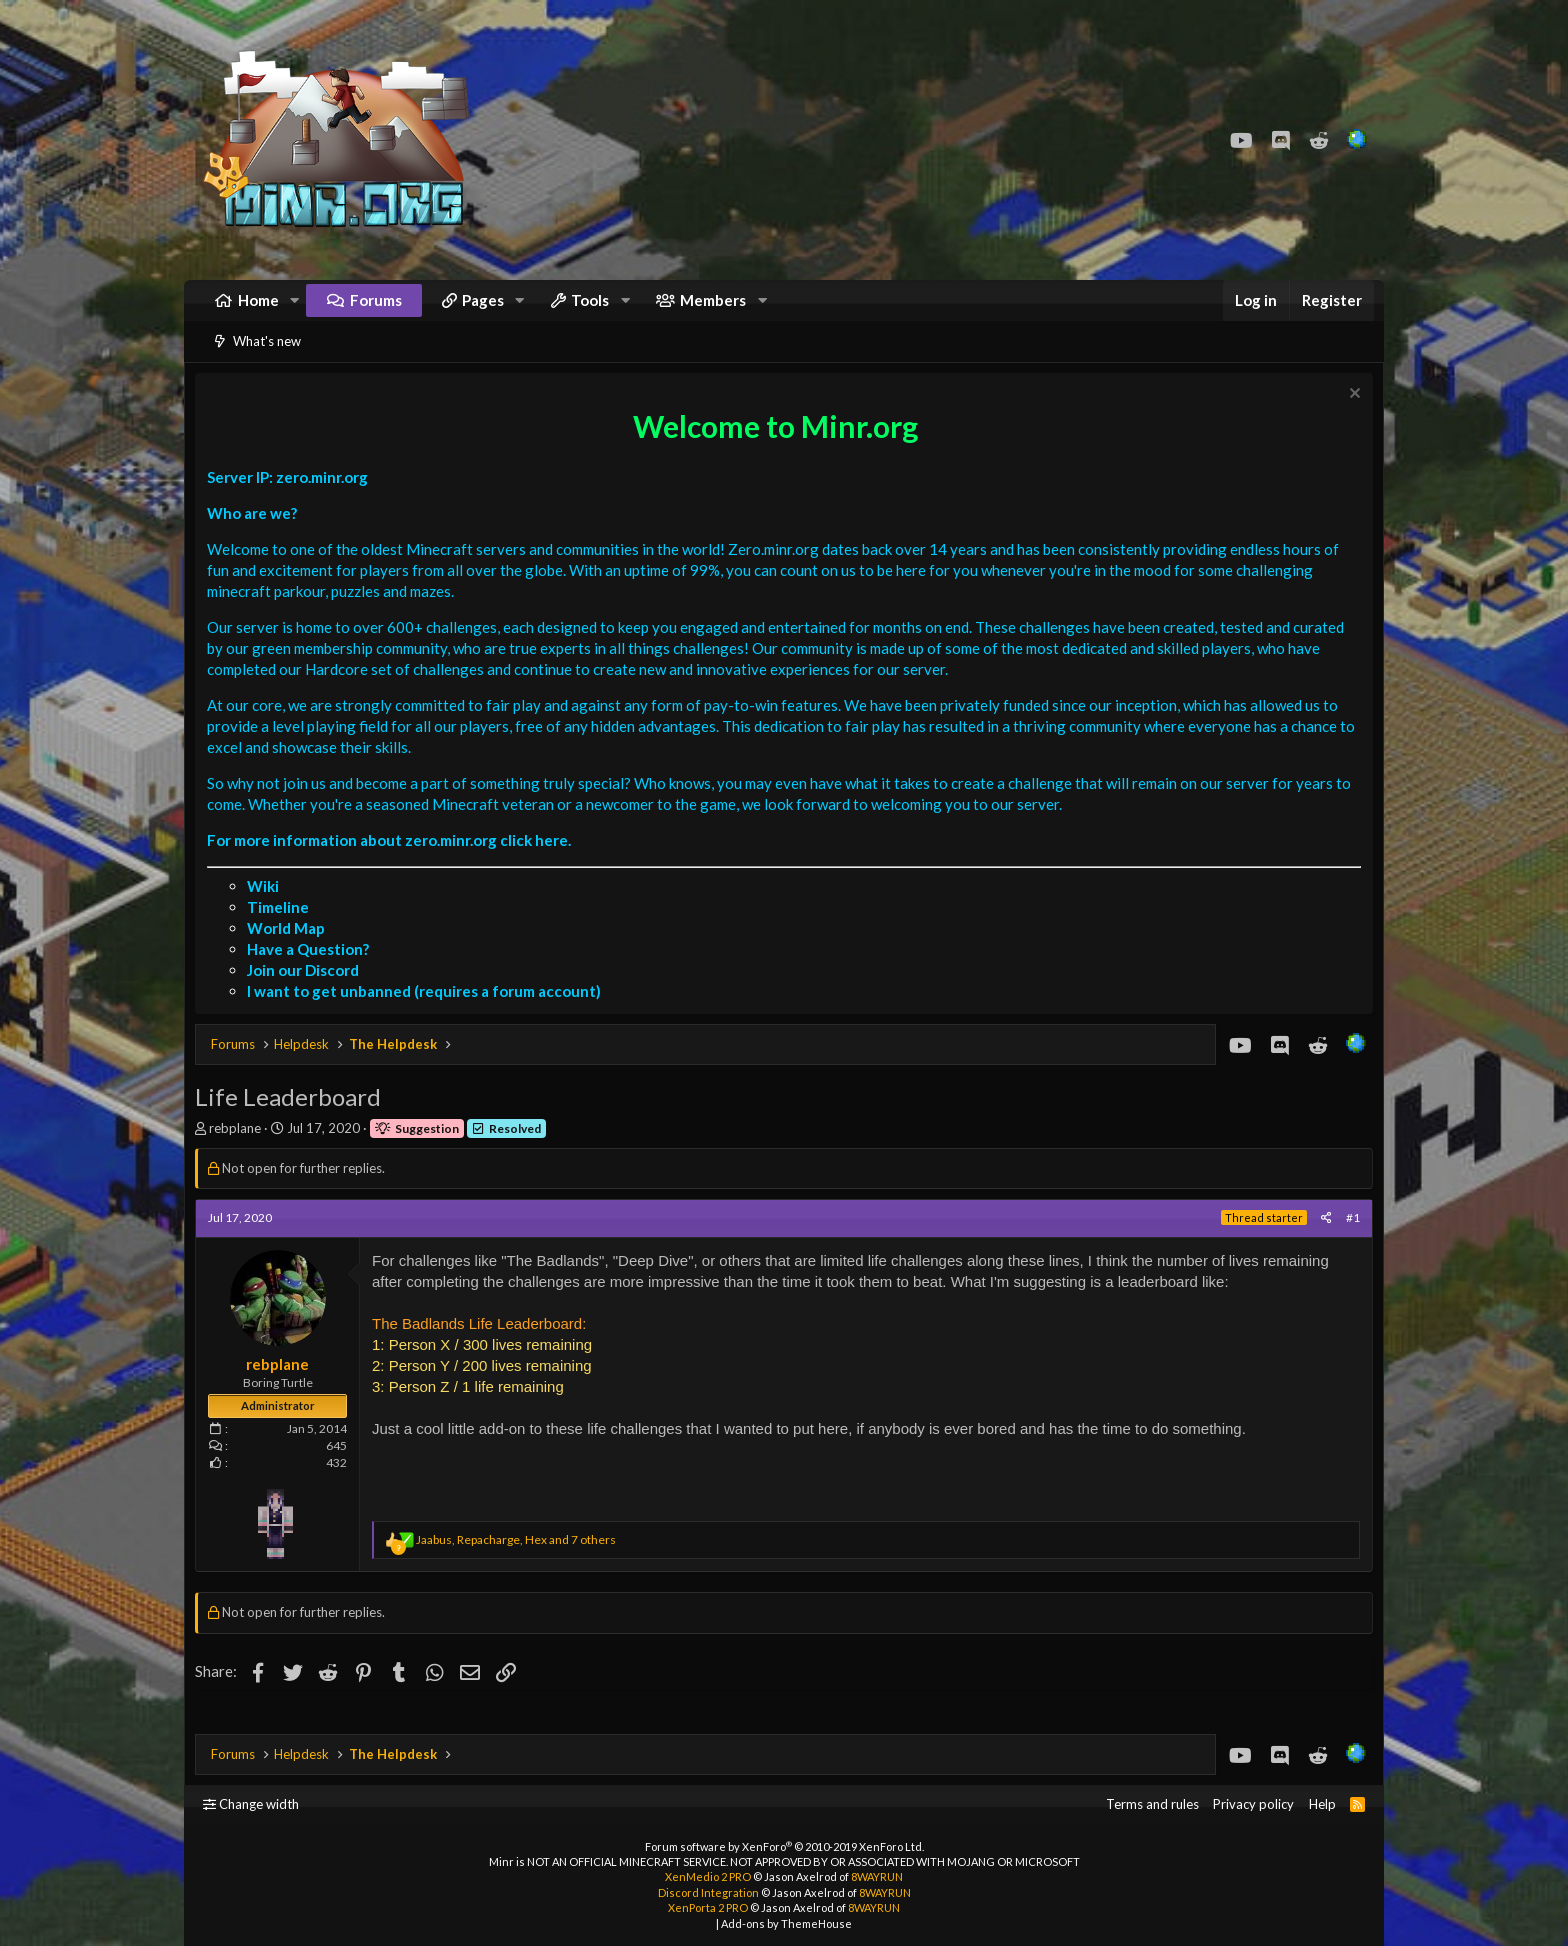 The height and width of the screenshot is (1946, 1568). I want to click on XenMedio 2 PRO, so click(708, 1876).